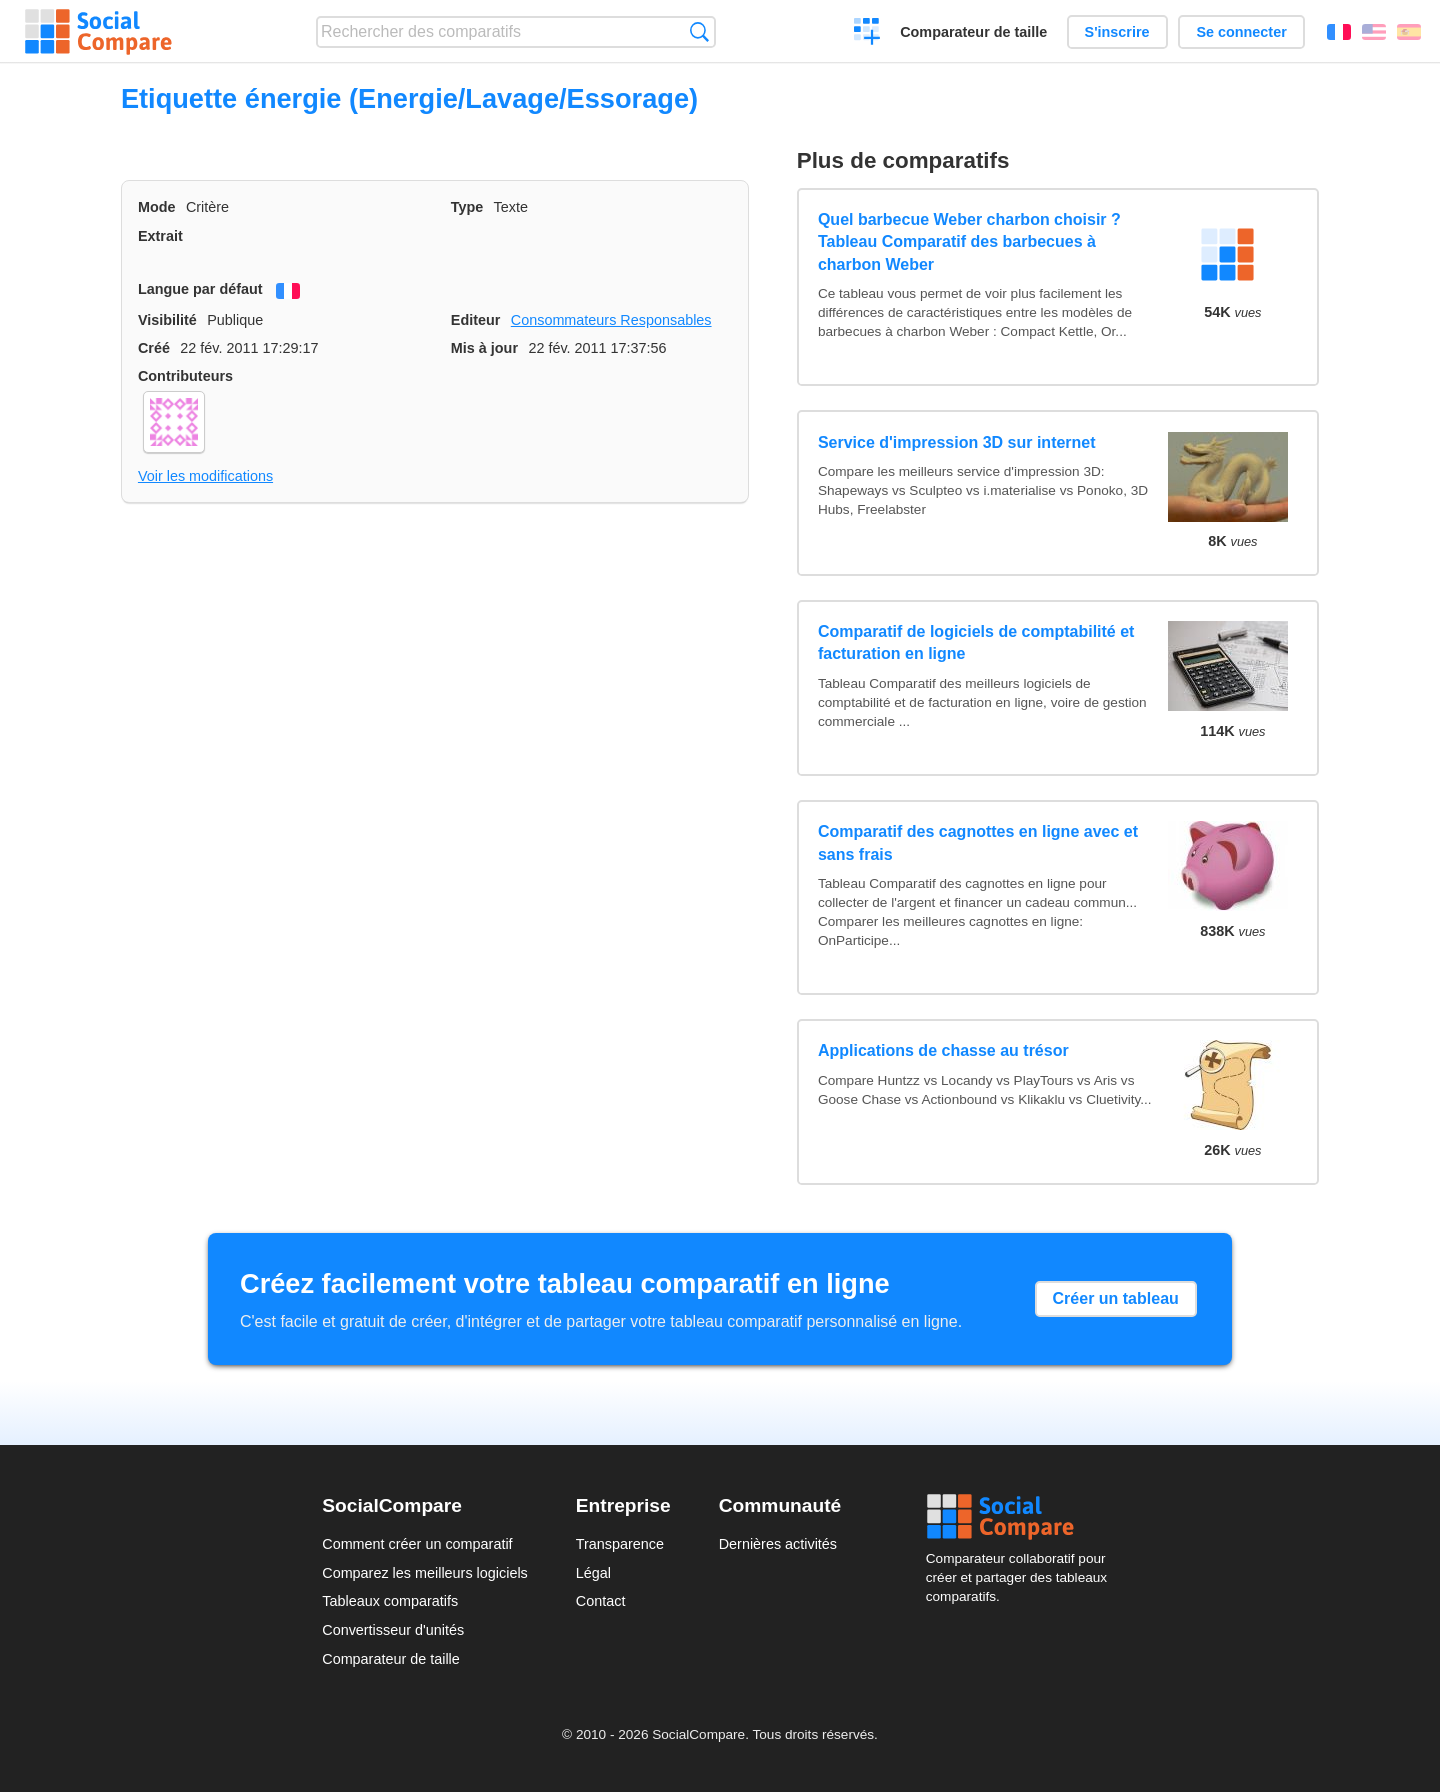 This screenshot has width=1440, height=1792. I want to click on Tableaux comparatifs, so click(390, 1601).